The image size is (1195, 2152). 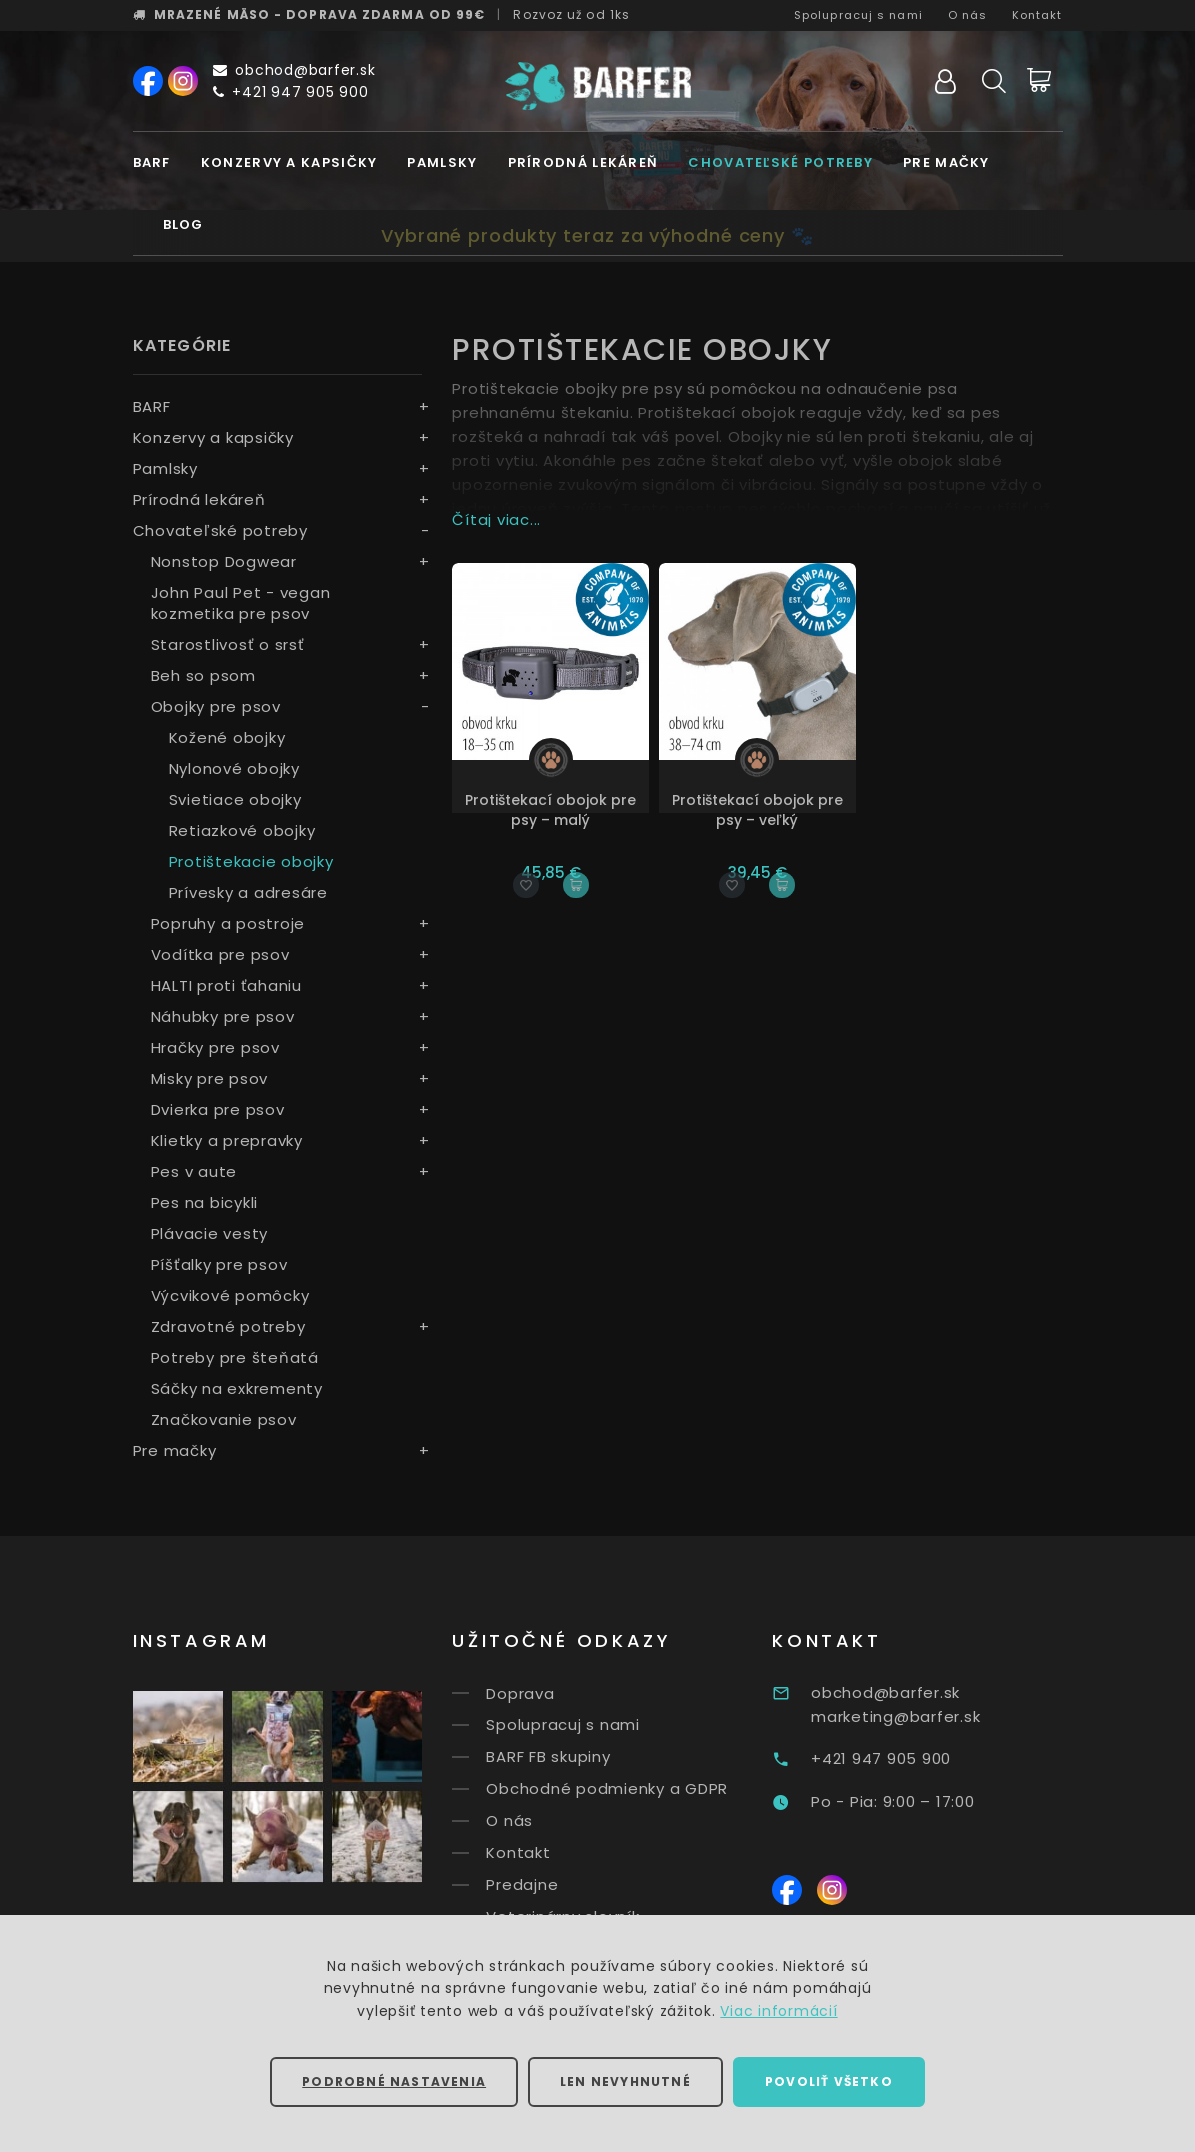 What do you see at coordinates (242, 830) in the screenshot?
I see `Retiazkové obojky` at bounding box center [242, 830].